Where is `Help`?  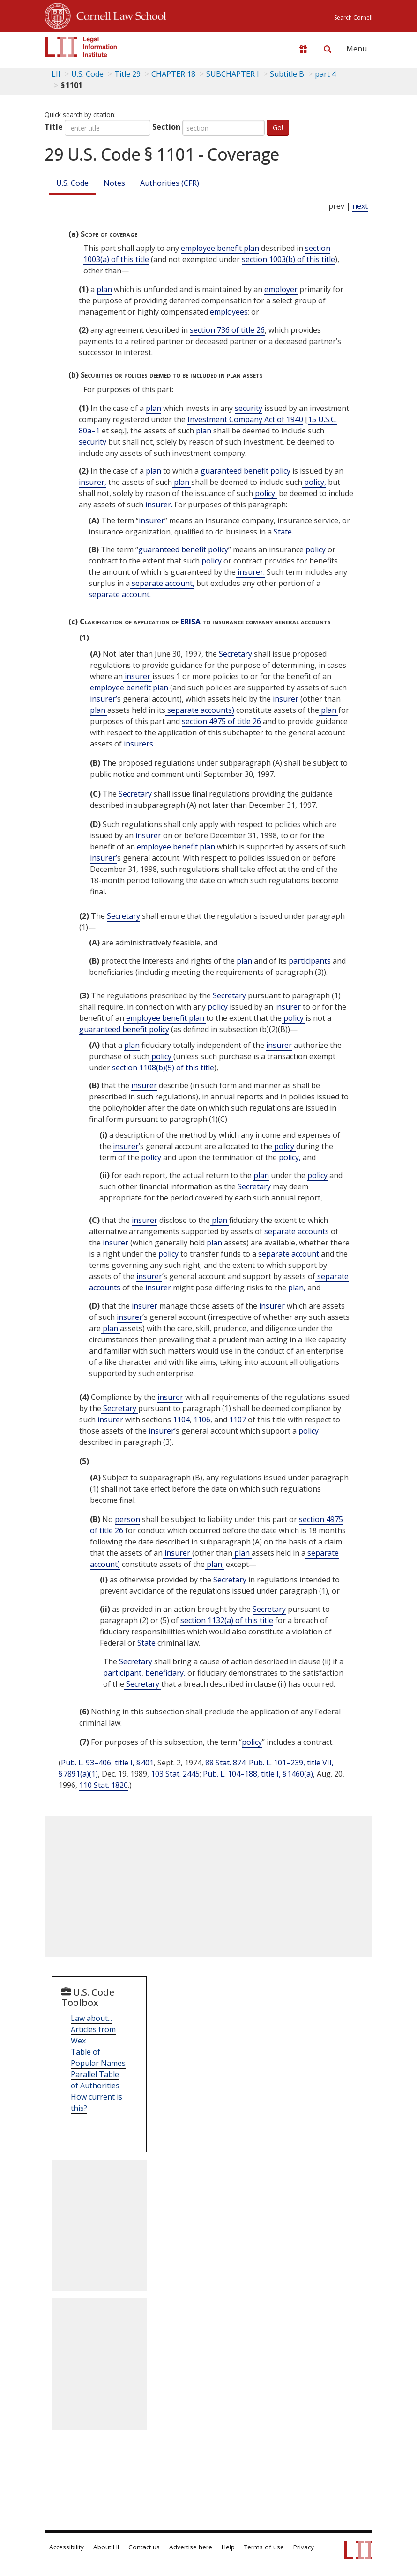
Help is located at coordinates (228, 2547).